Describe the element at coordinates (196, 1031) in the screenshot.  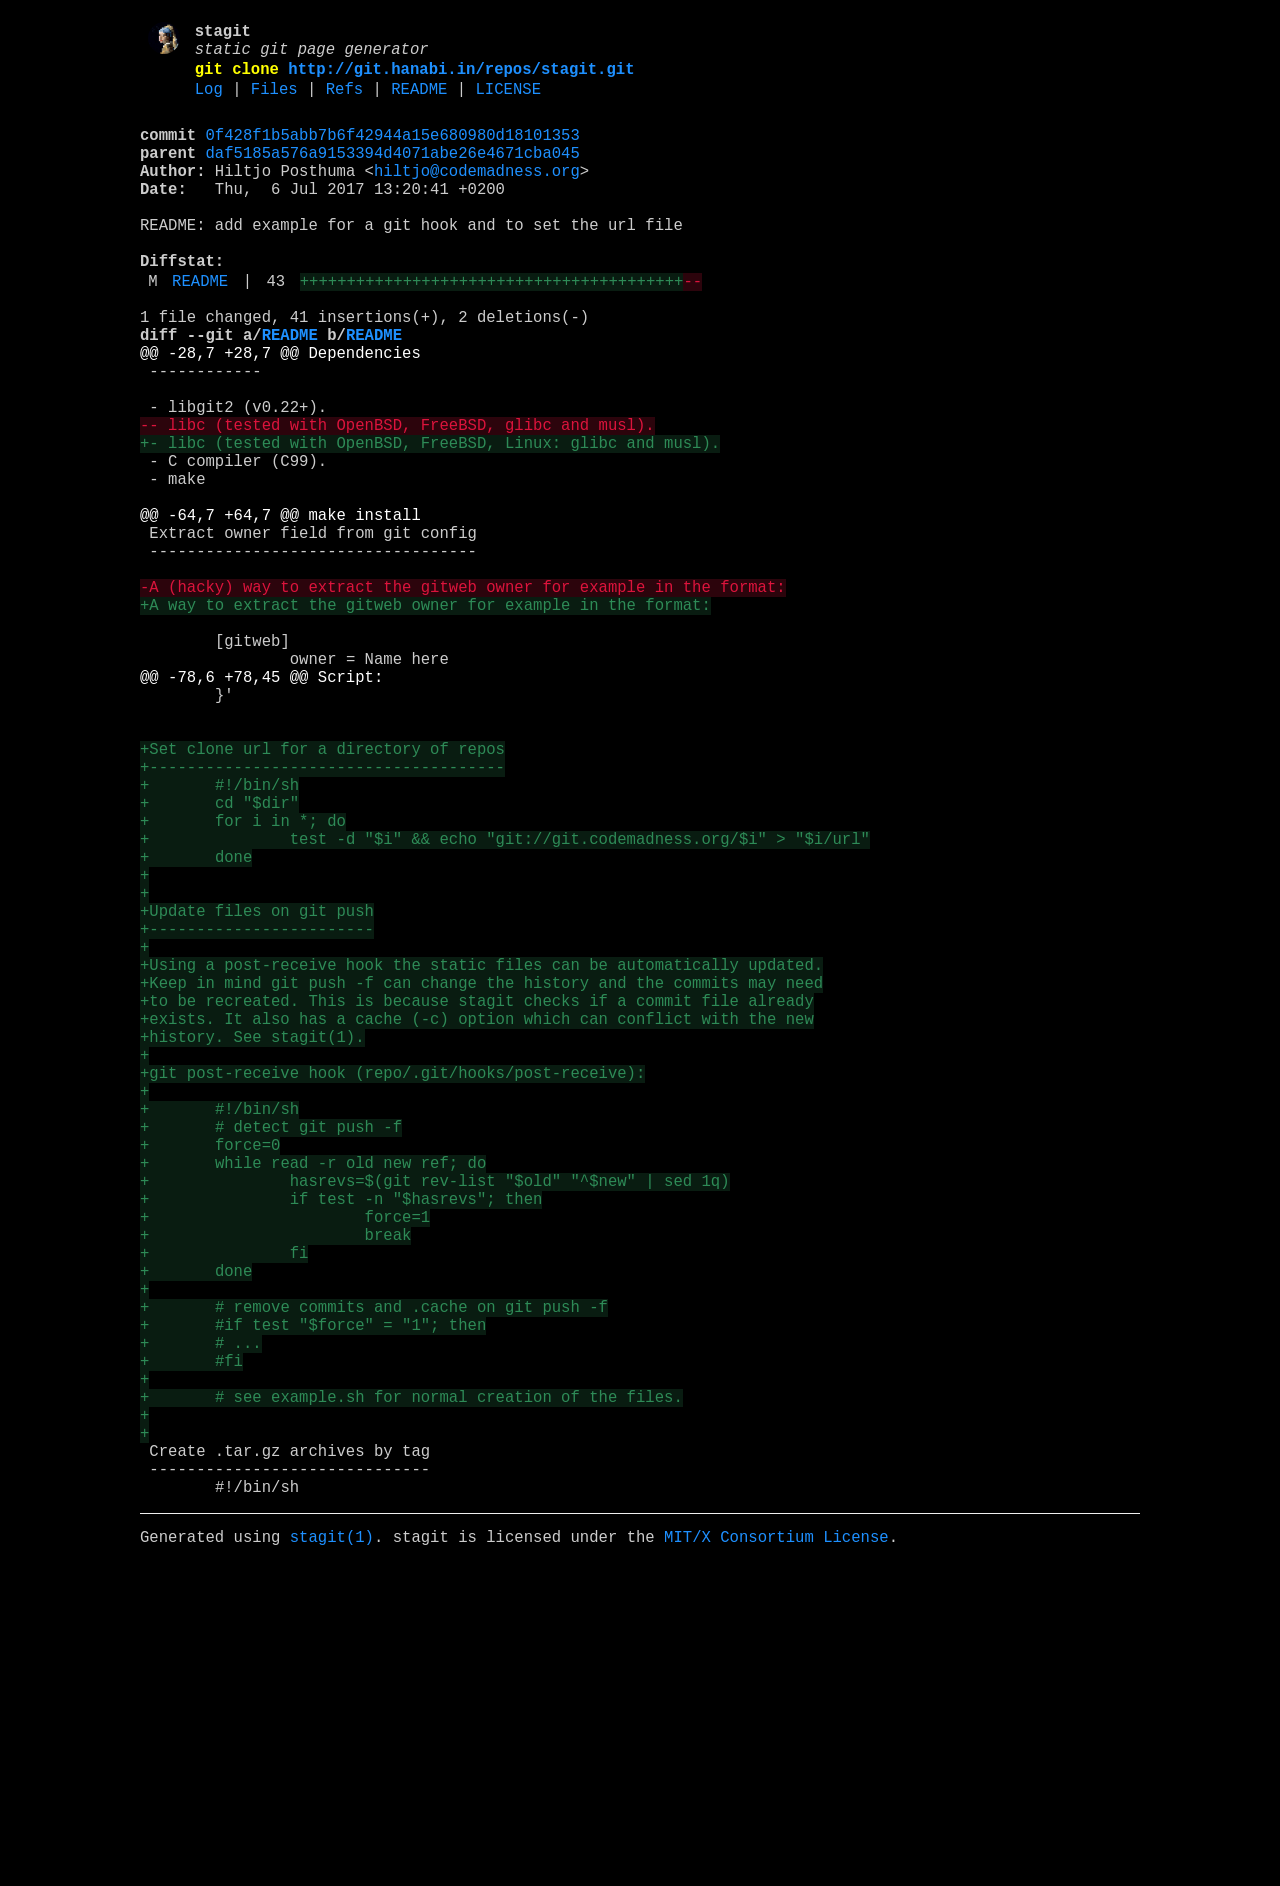
I see `+ done` at that location.